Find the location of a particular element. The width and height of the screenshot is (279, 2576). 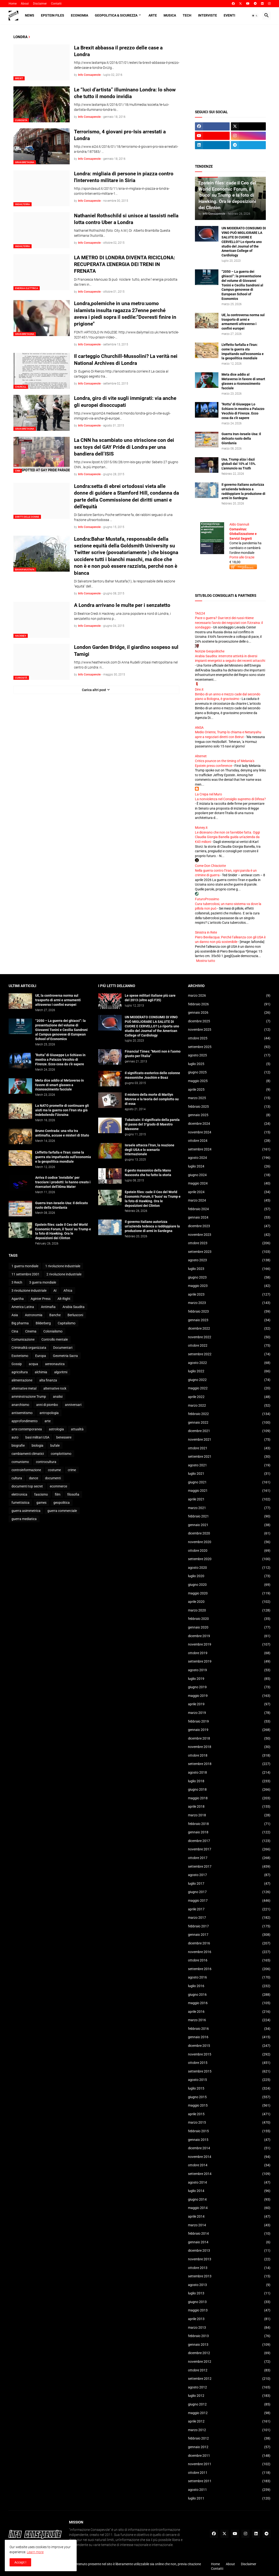

NEWS is located at coordinates (29, 15).